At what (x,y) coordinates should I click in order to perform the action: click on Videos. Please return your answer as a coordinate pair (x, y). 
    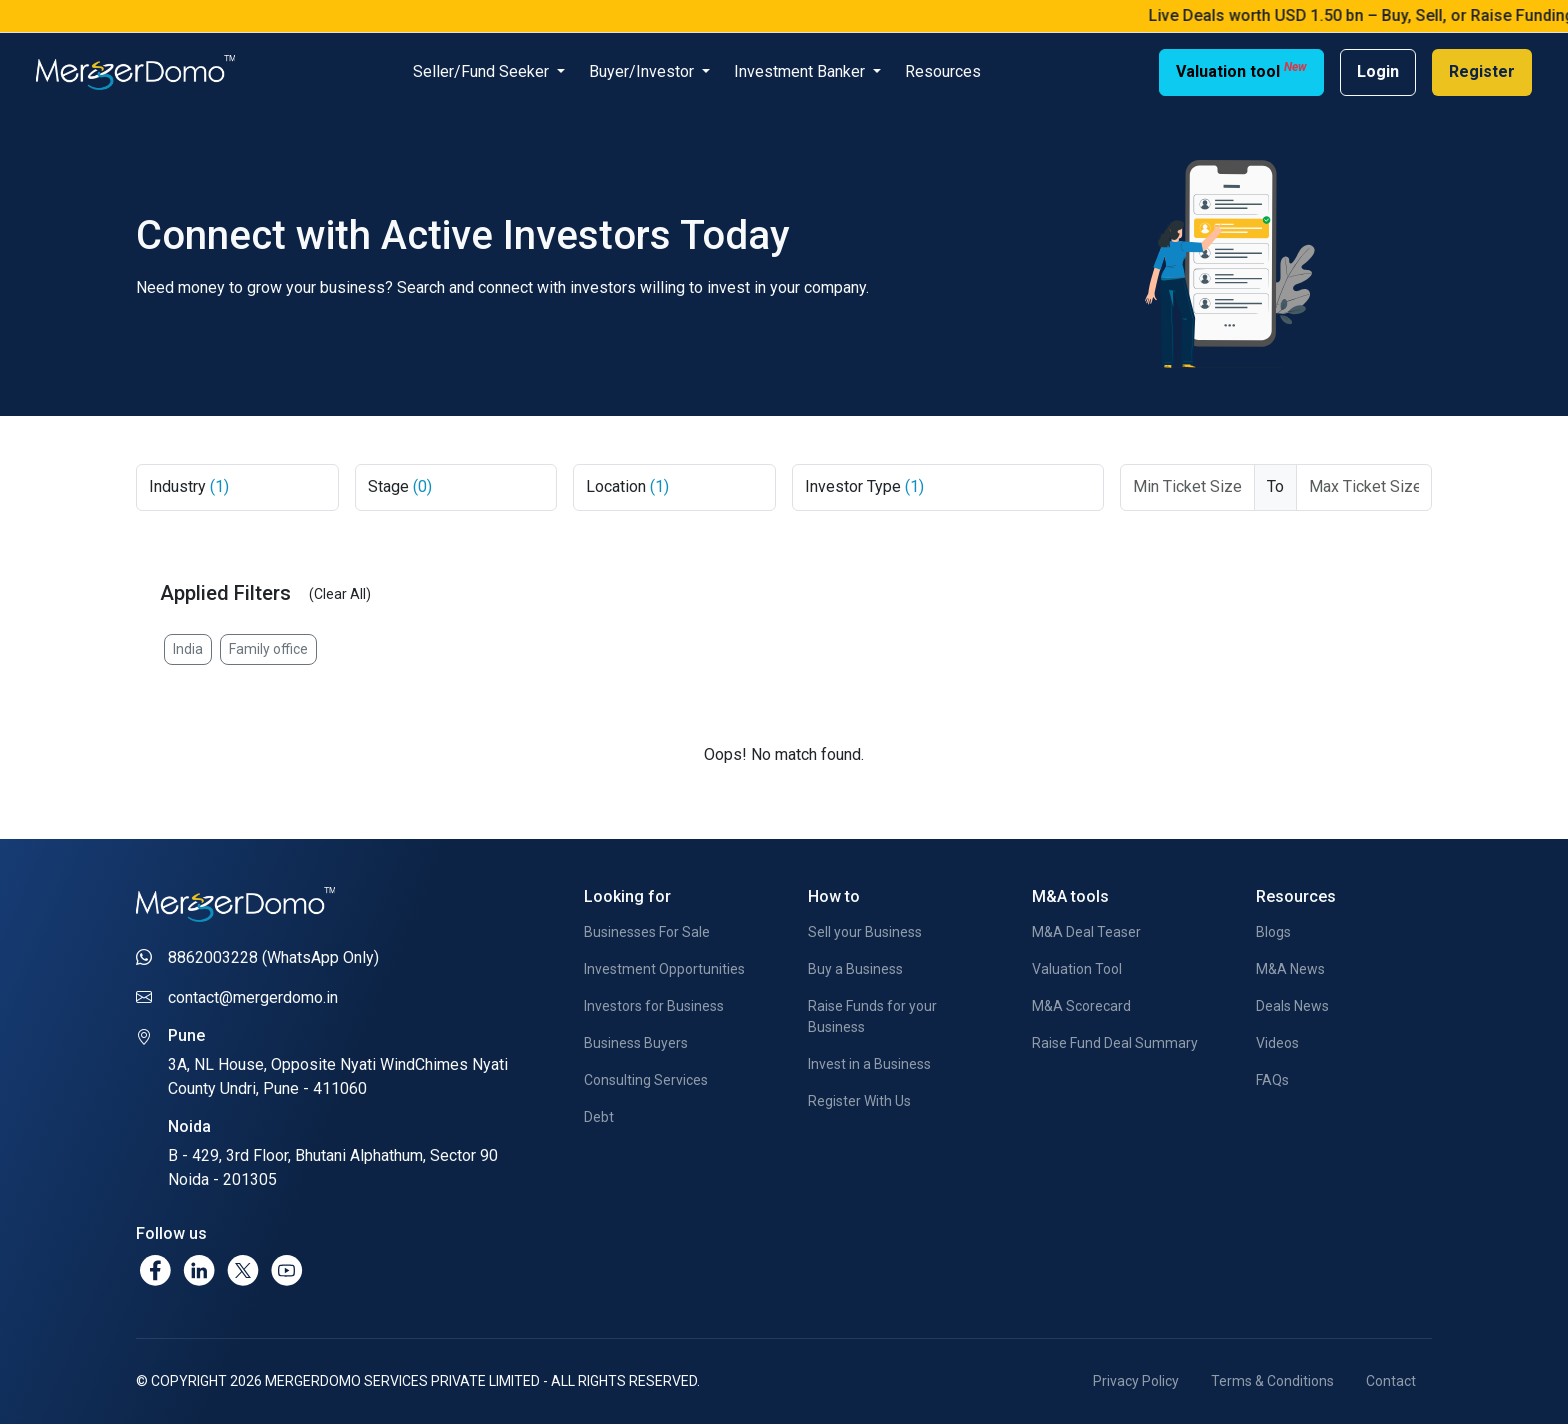
    Looking at the image, I should click on (1277, 1043).